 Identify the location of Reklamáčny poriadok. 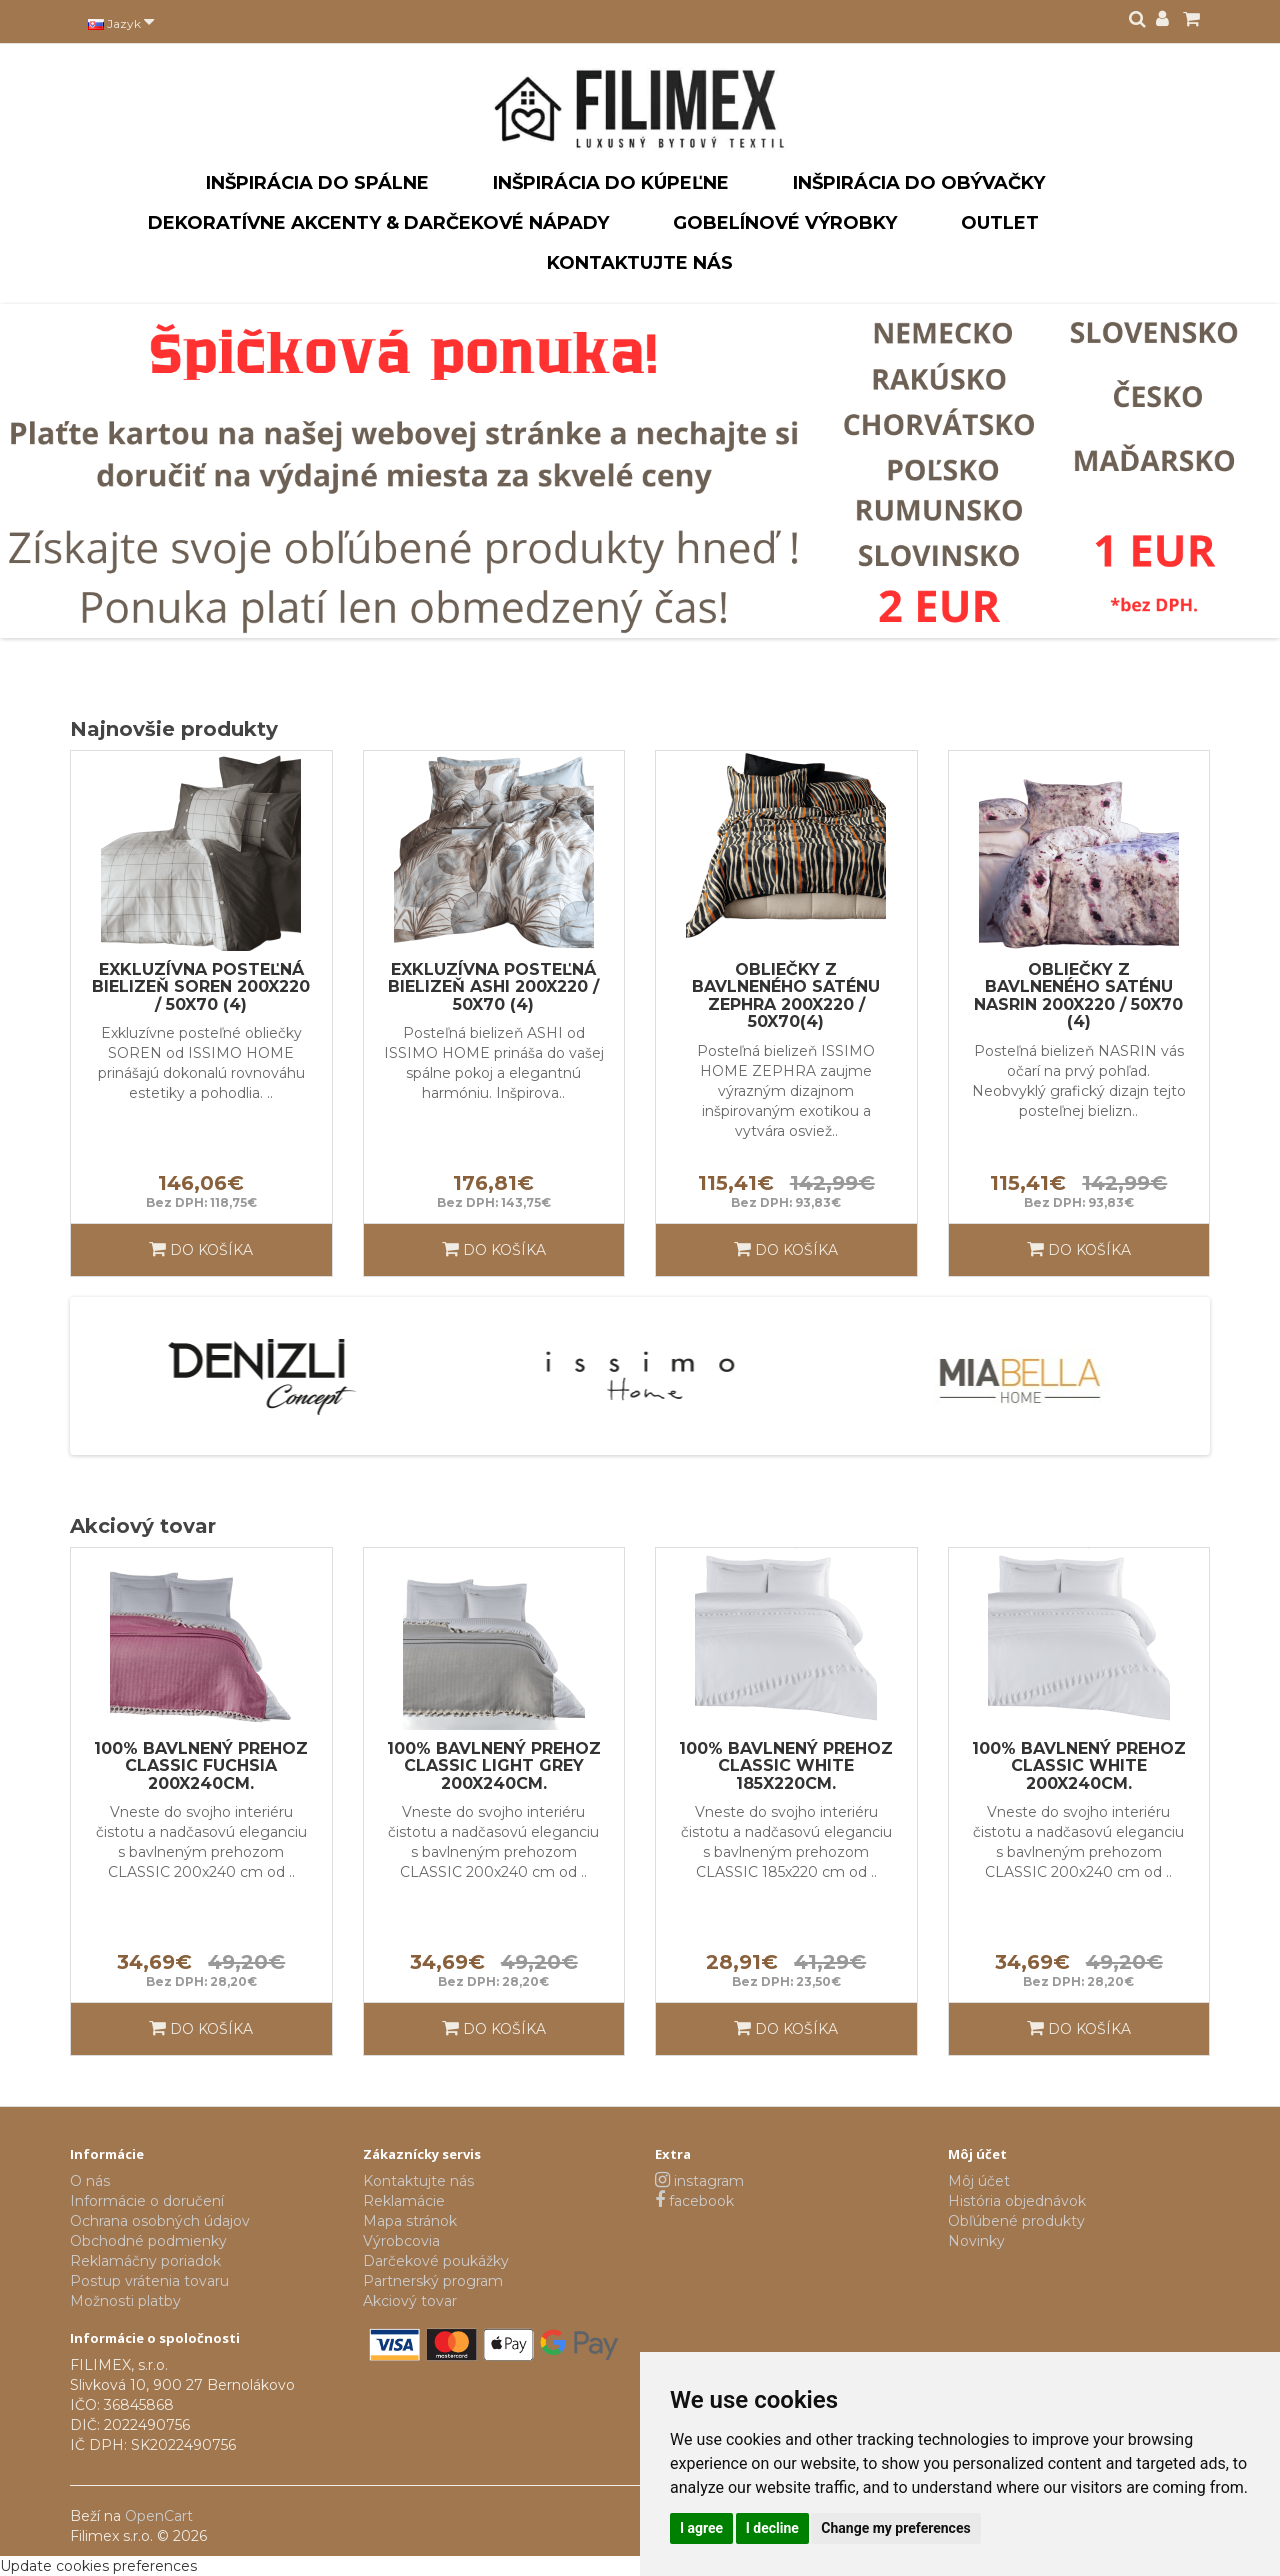
(145, 2261).